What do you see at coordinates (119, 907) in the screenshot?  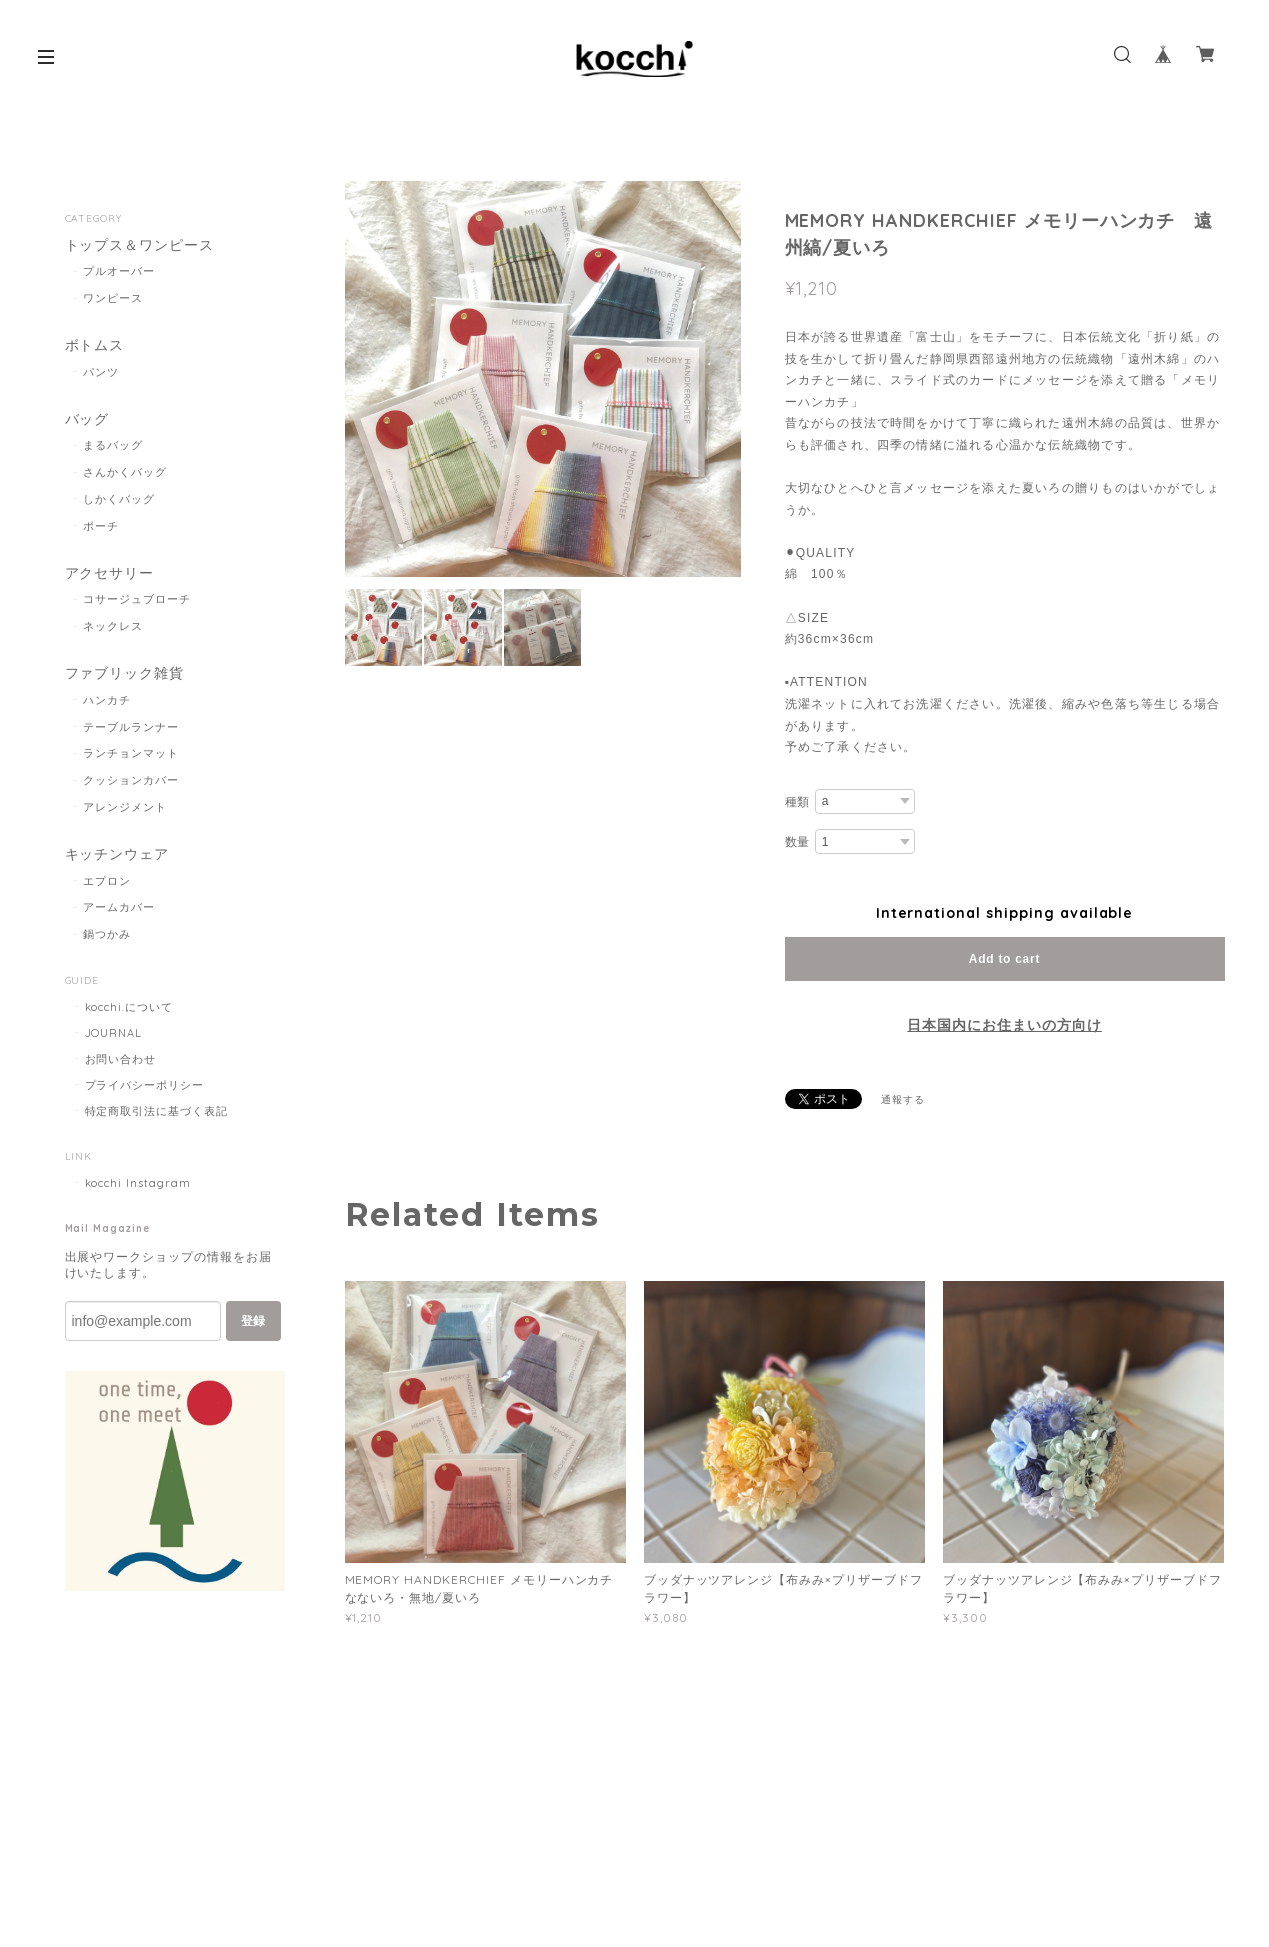 I see `アームカバー` at bounding box center [119, 907].